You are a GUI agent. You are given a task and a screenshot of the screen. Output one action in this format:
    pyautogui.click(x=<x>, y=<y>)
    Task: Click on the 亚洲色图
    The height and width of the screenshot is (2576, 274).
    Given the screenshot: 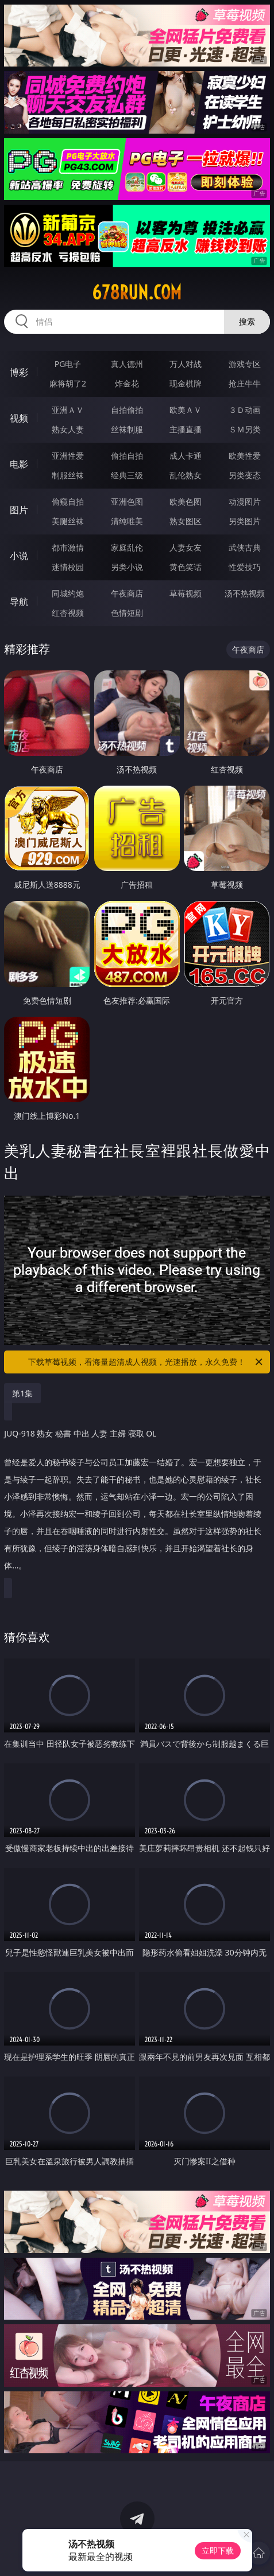 What is the action you would take?
    pyautogui.click(x=127, y=501)
    